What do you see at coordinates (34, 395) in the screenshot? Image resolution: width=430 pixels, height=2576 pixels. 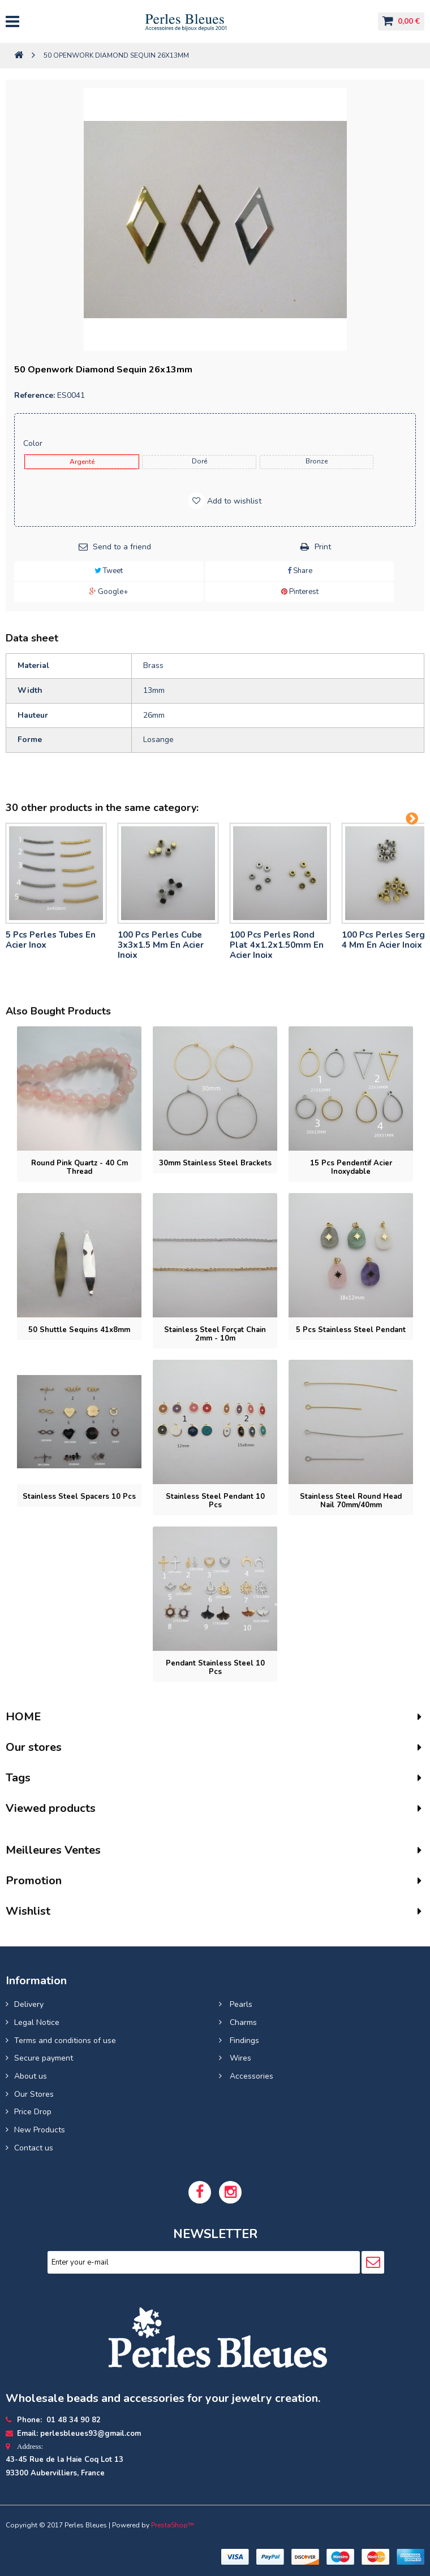 I see `Reference:` at bounding box center [34, 395].